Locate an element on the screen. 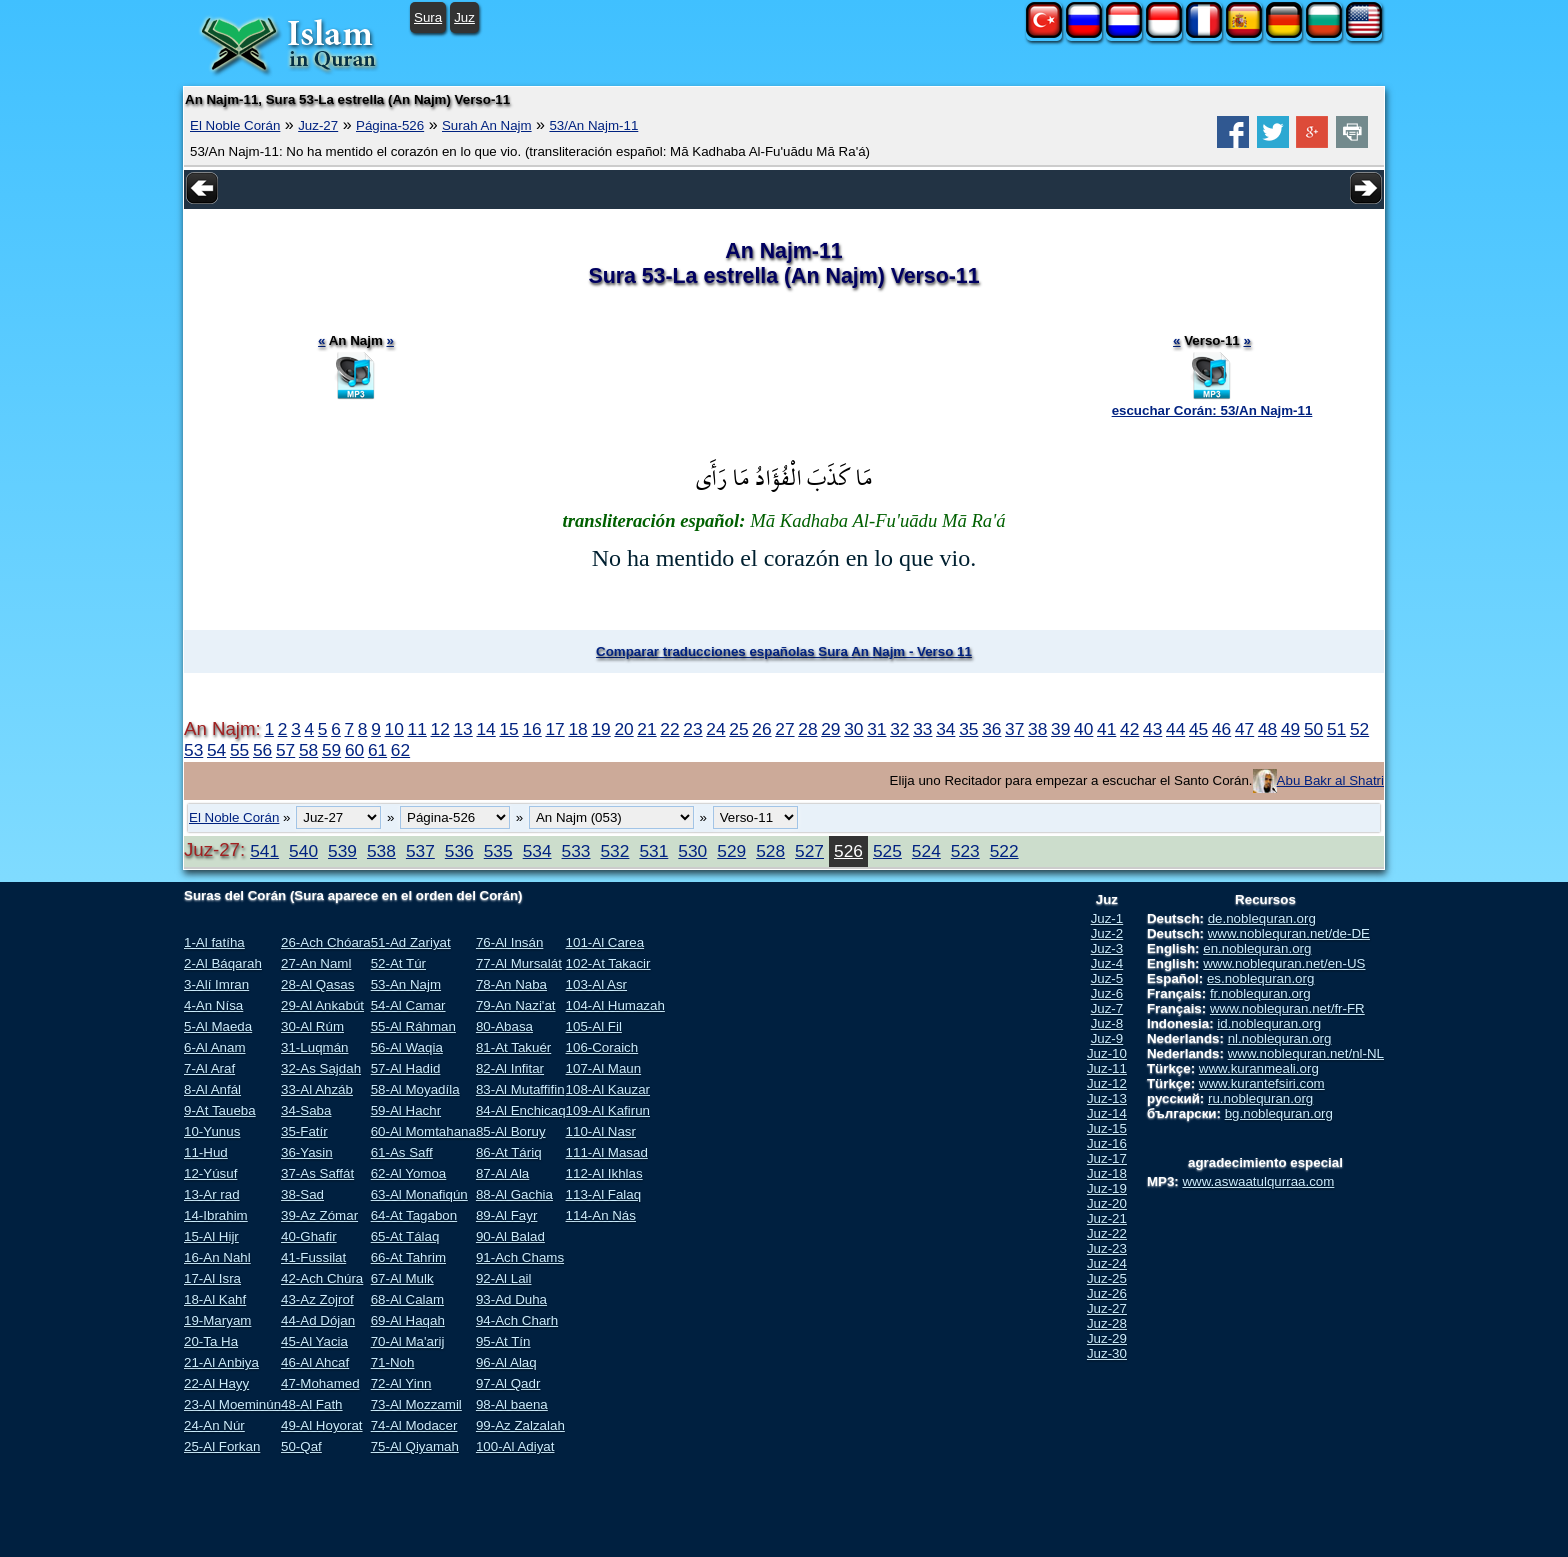 The image size is (1568, 1557). www.noblequran.net/en-US is located at coordinates (1284, 963).